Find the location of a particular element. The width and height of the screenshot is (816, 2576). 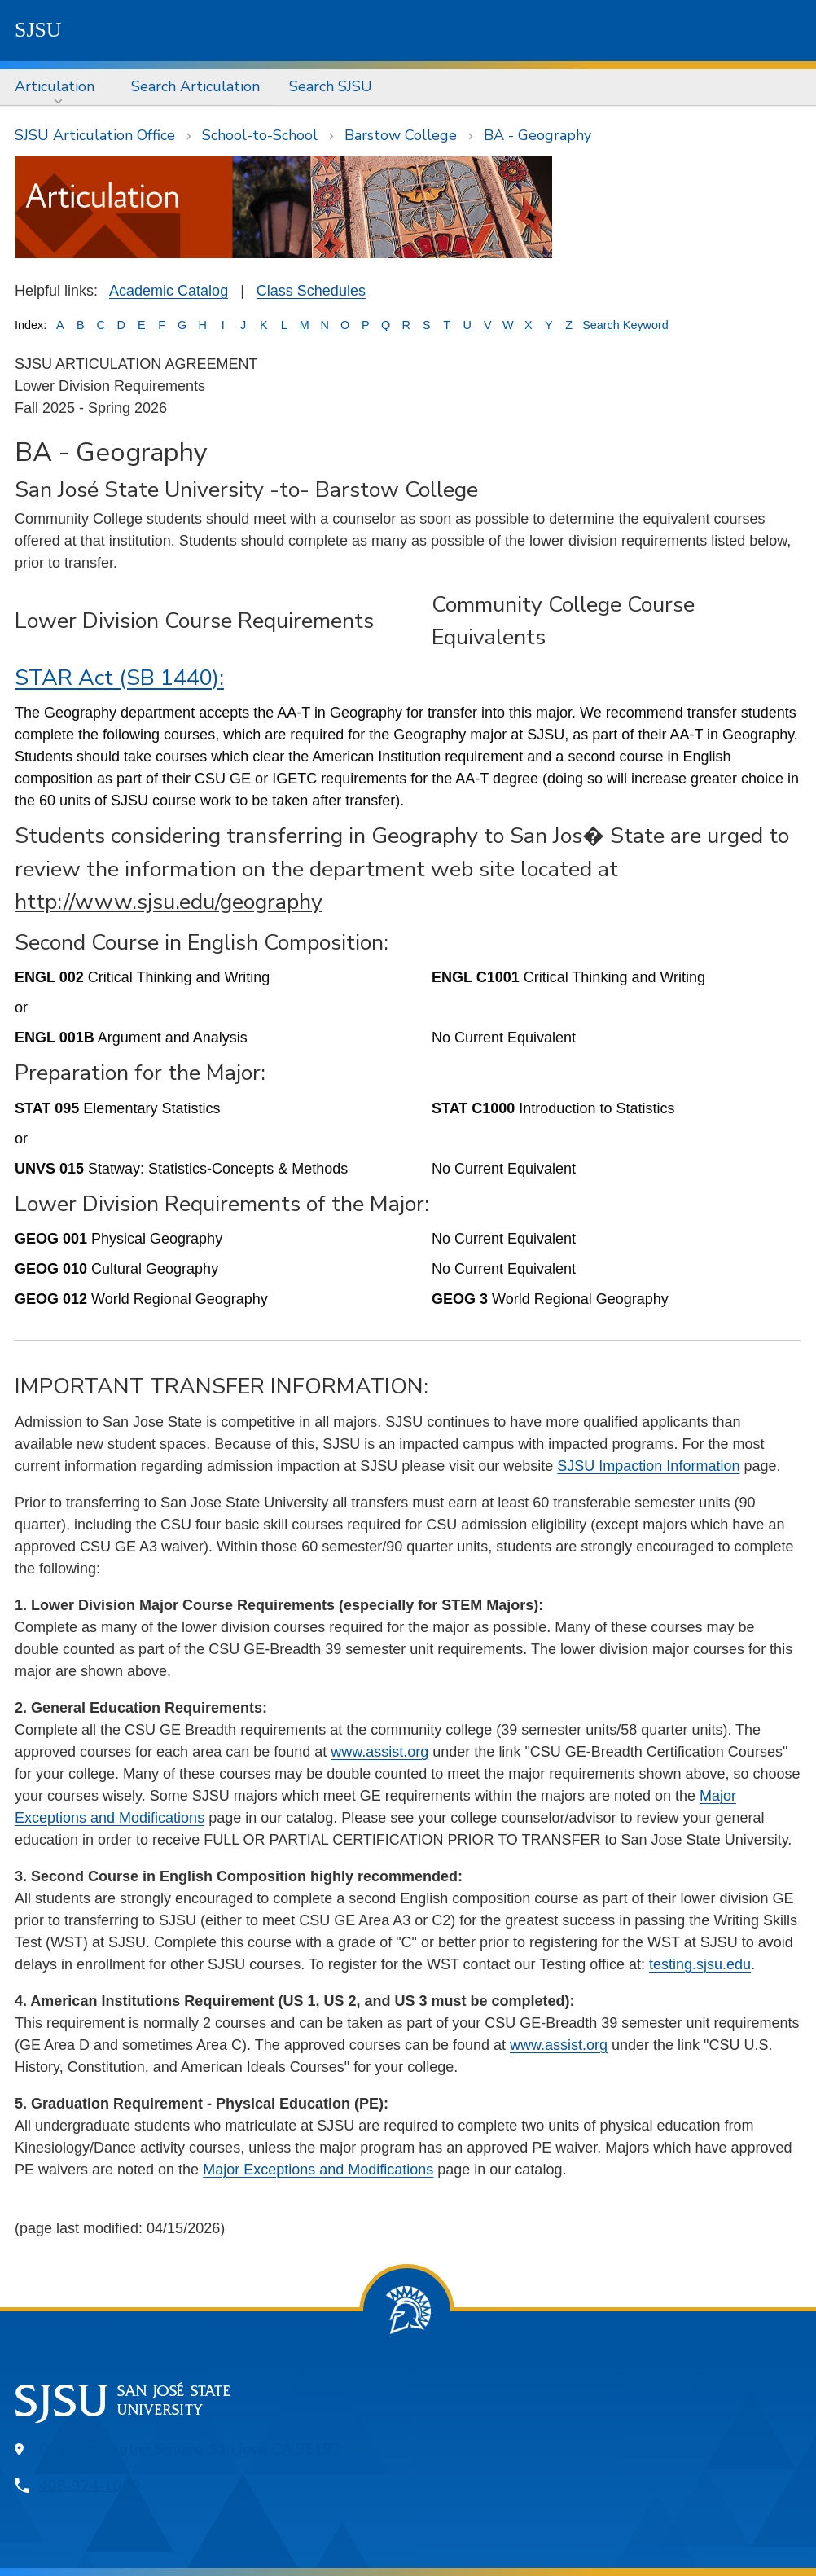

Articulation is located at coordinates (54, 86).